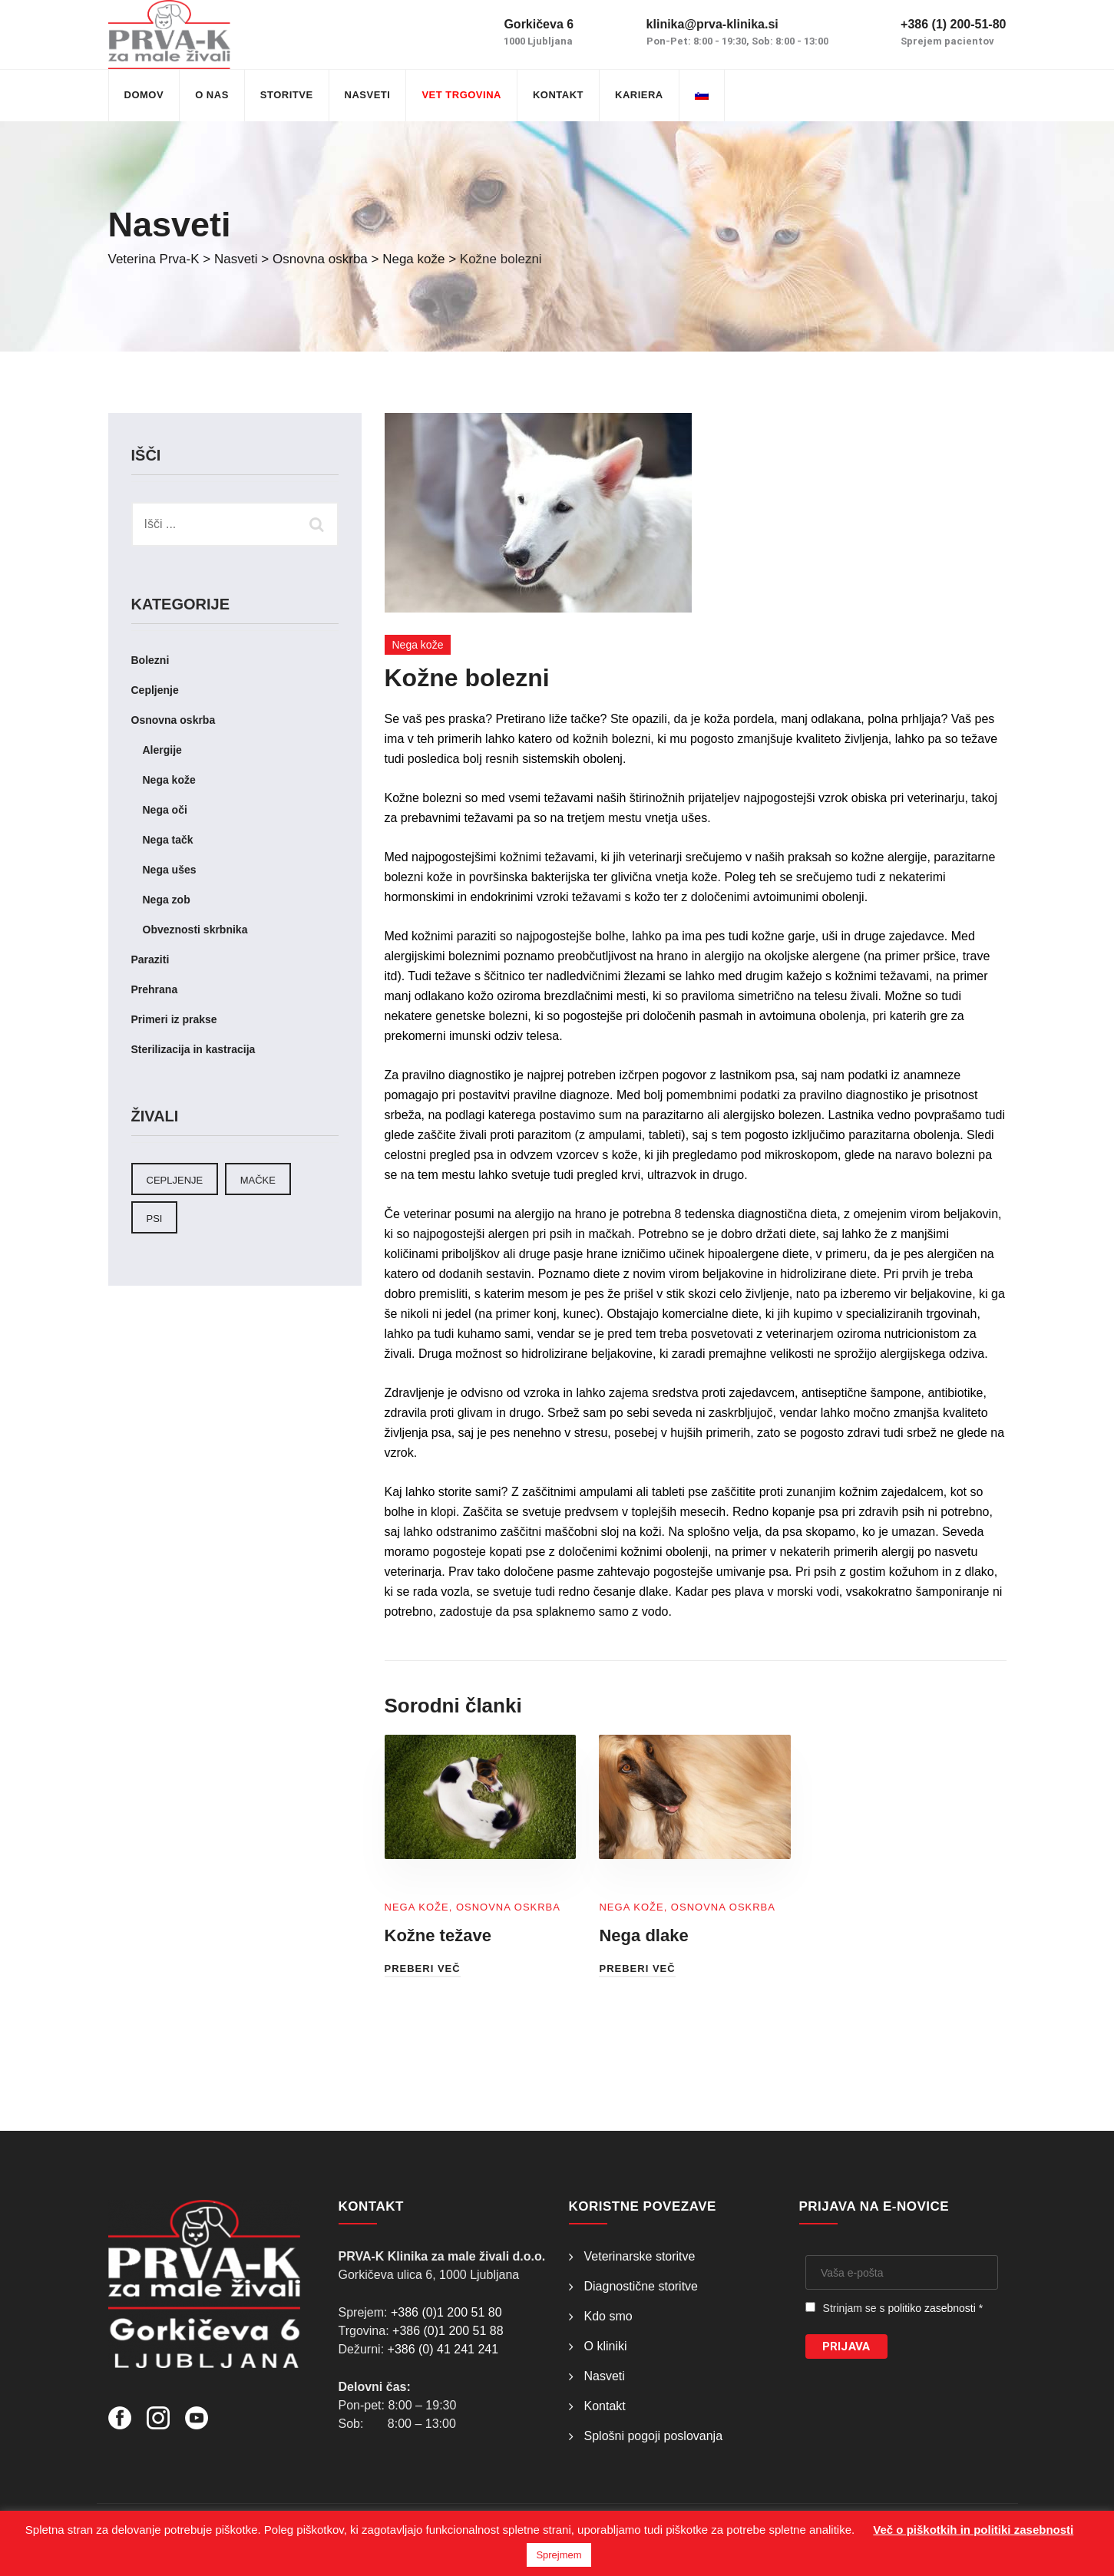 The image size is (1114, 2576). What do you see at coordinates (175, 1180) in the screenshot?
I see `cepljenje` at bounding box center [175, 1180].